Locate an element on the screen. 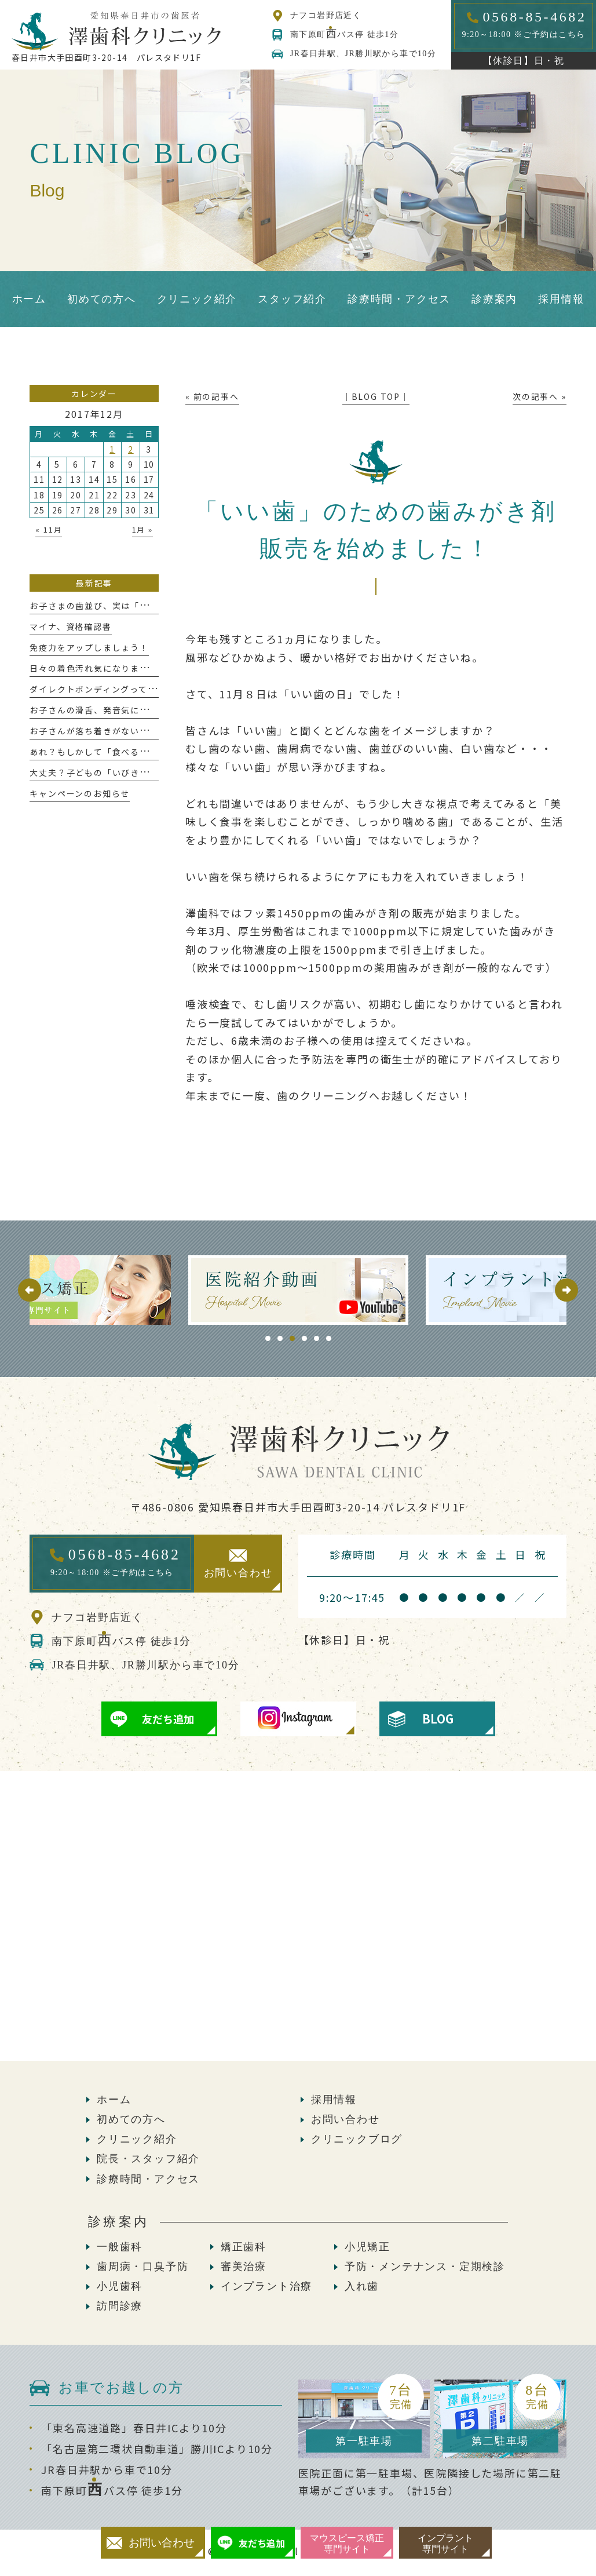 This screenshot has width=596, height=2576. お問い合わせ is located at coordinates (345, 2119).